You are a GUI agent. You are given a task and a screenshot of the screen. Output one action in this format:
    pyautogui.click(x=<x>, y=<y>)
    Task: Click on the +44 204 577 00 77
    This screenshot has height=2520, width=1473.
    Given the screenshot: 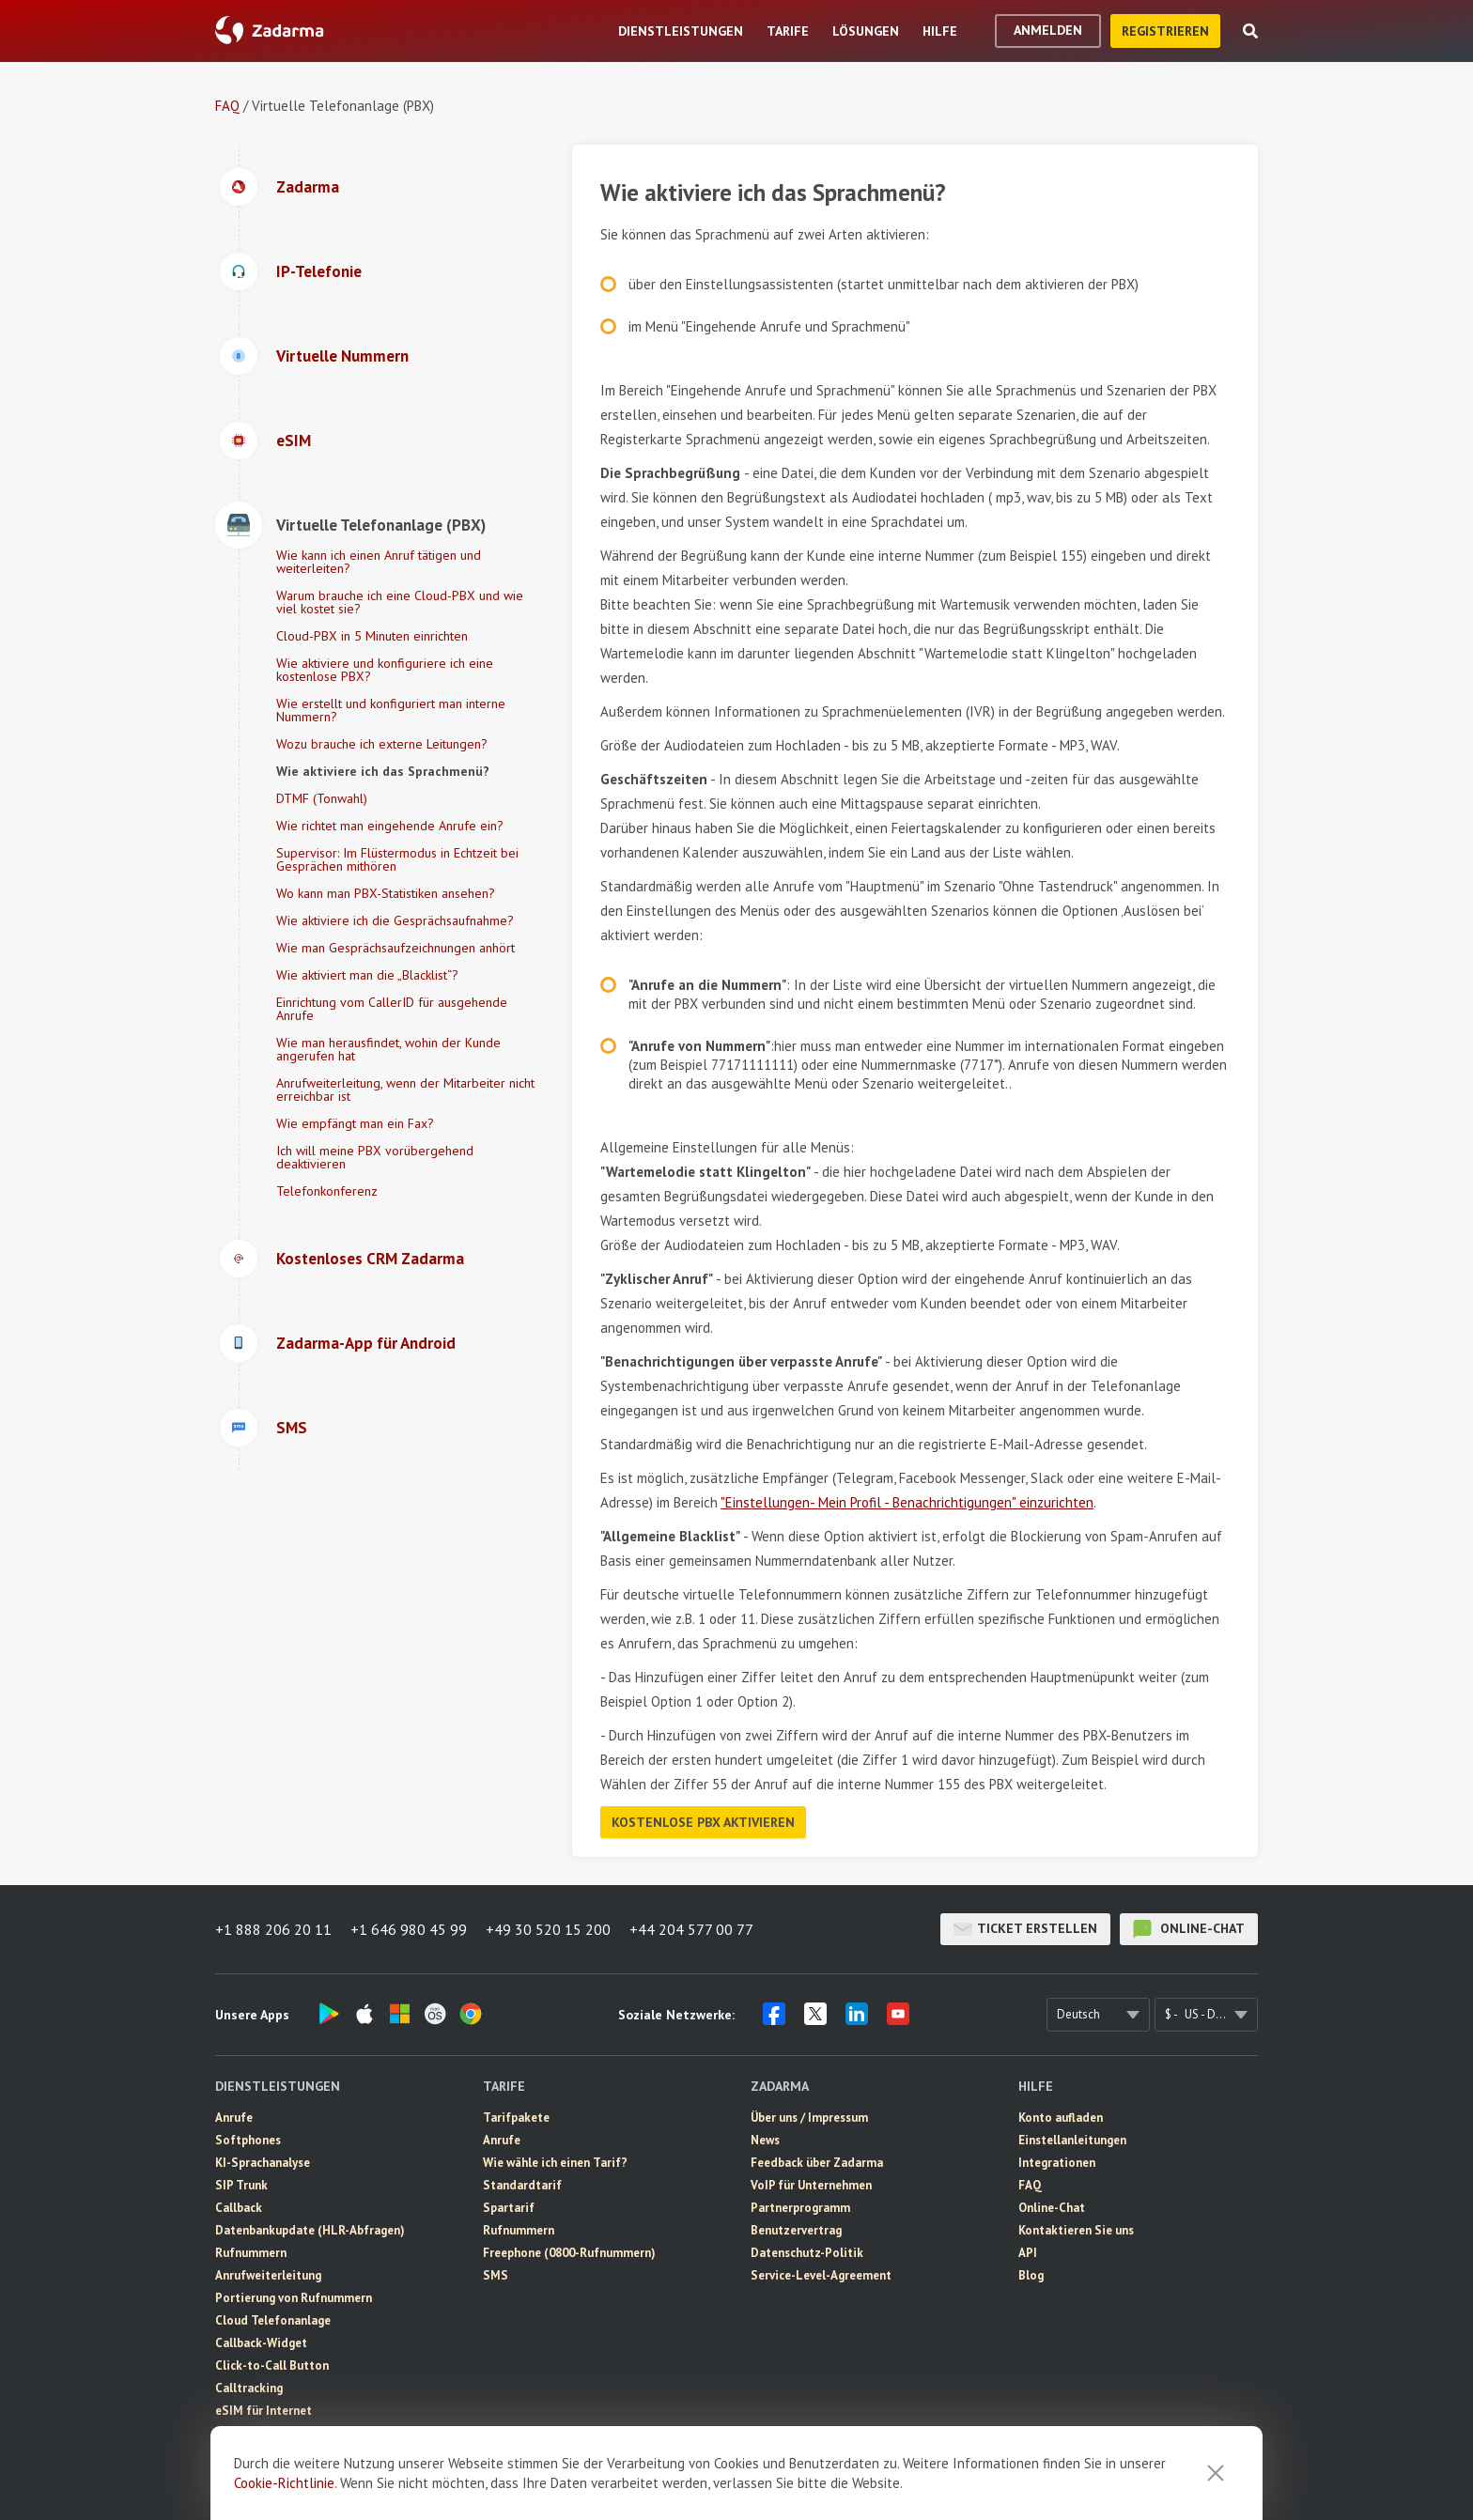 What is the action you would take?
    pyautogui.click(x=691, y=1929)
    